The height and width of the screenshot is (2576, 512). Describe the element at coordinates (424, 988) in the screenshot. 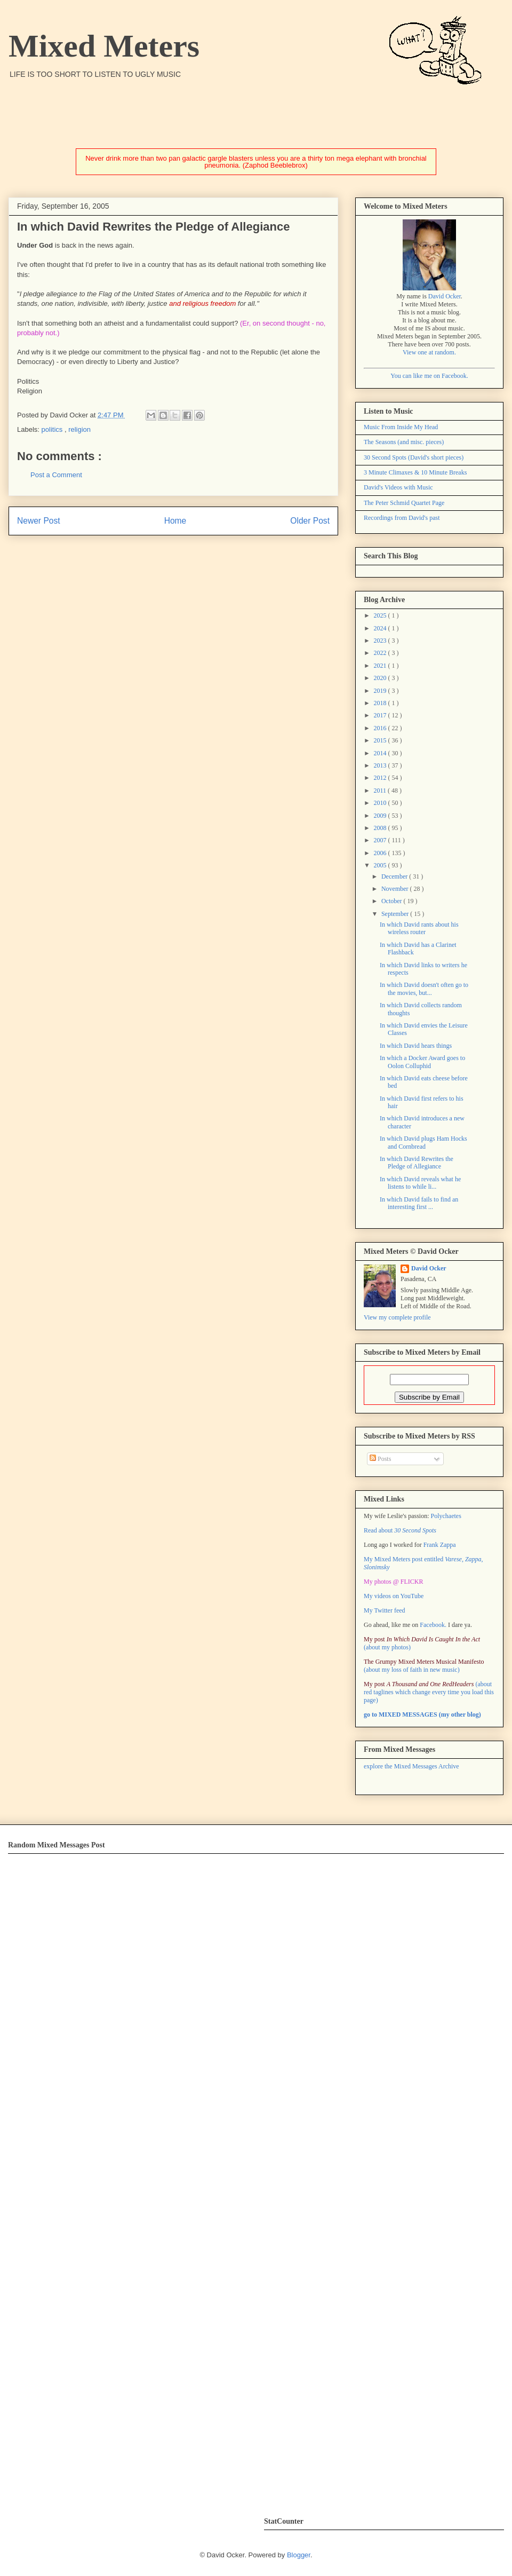

I see `In which David doesn't often go to the movies, but...` at that location.